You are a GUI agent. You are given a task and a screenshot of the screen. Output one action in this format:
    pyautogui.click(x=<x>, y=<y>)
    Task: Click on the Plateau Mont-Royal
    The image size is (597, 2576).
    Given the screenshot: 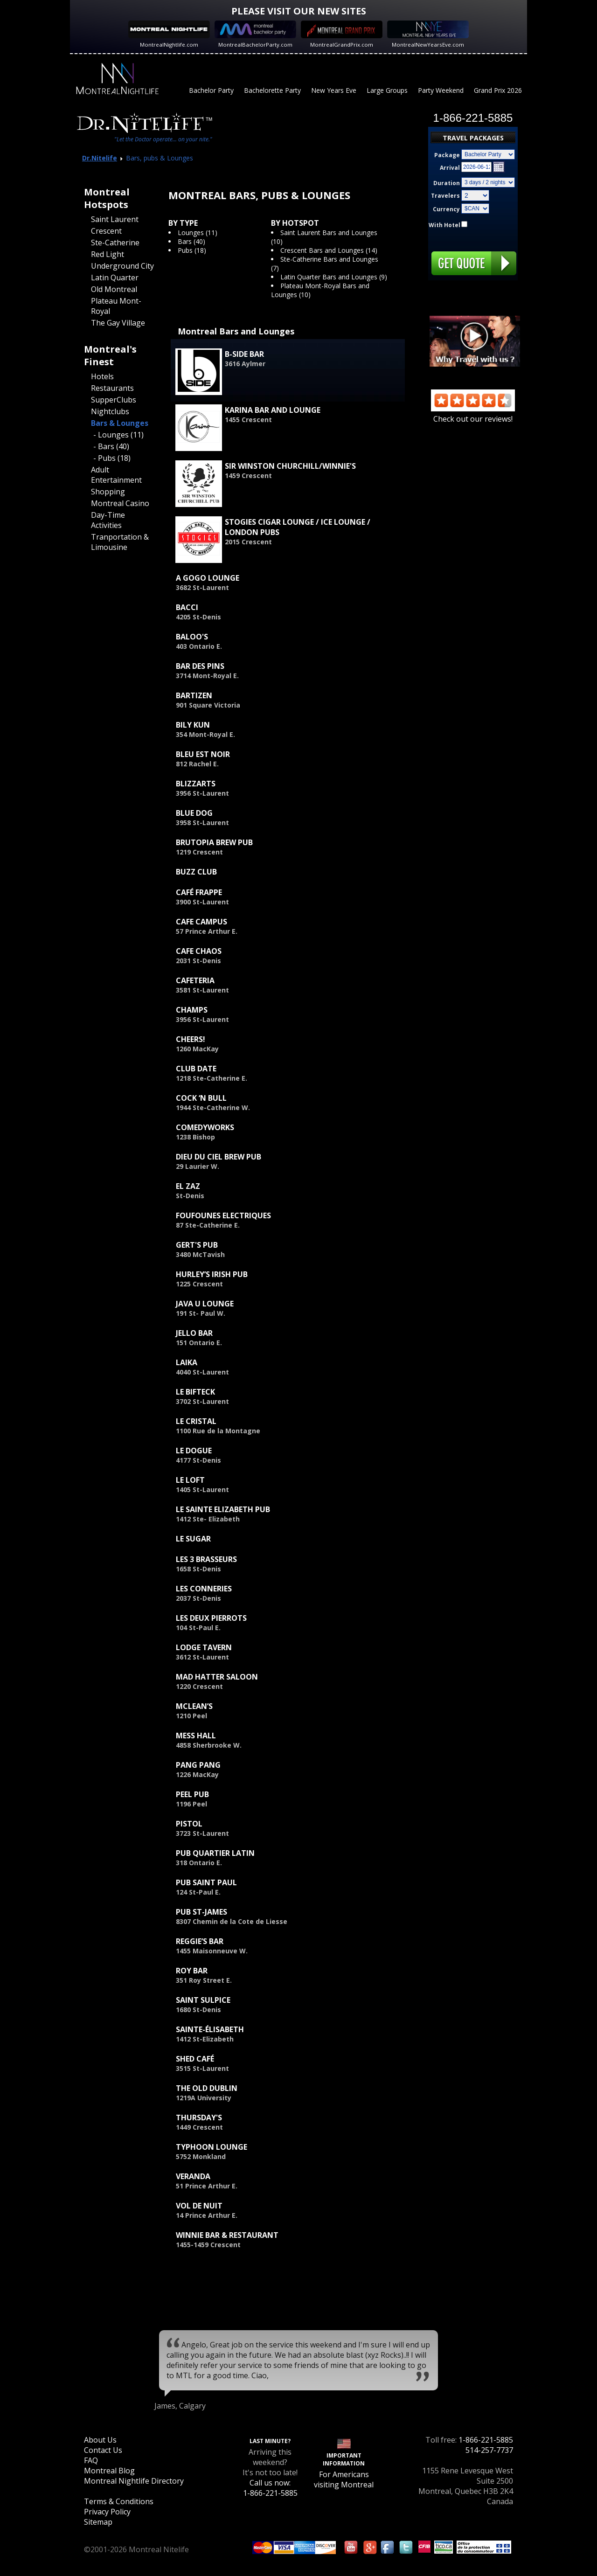 What is the action you would take?
    pyautogui.click(x=116, y=306)
    